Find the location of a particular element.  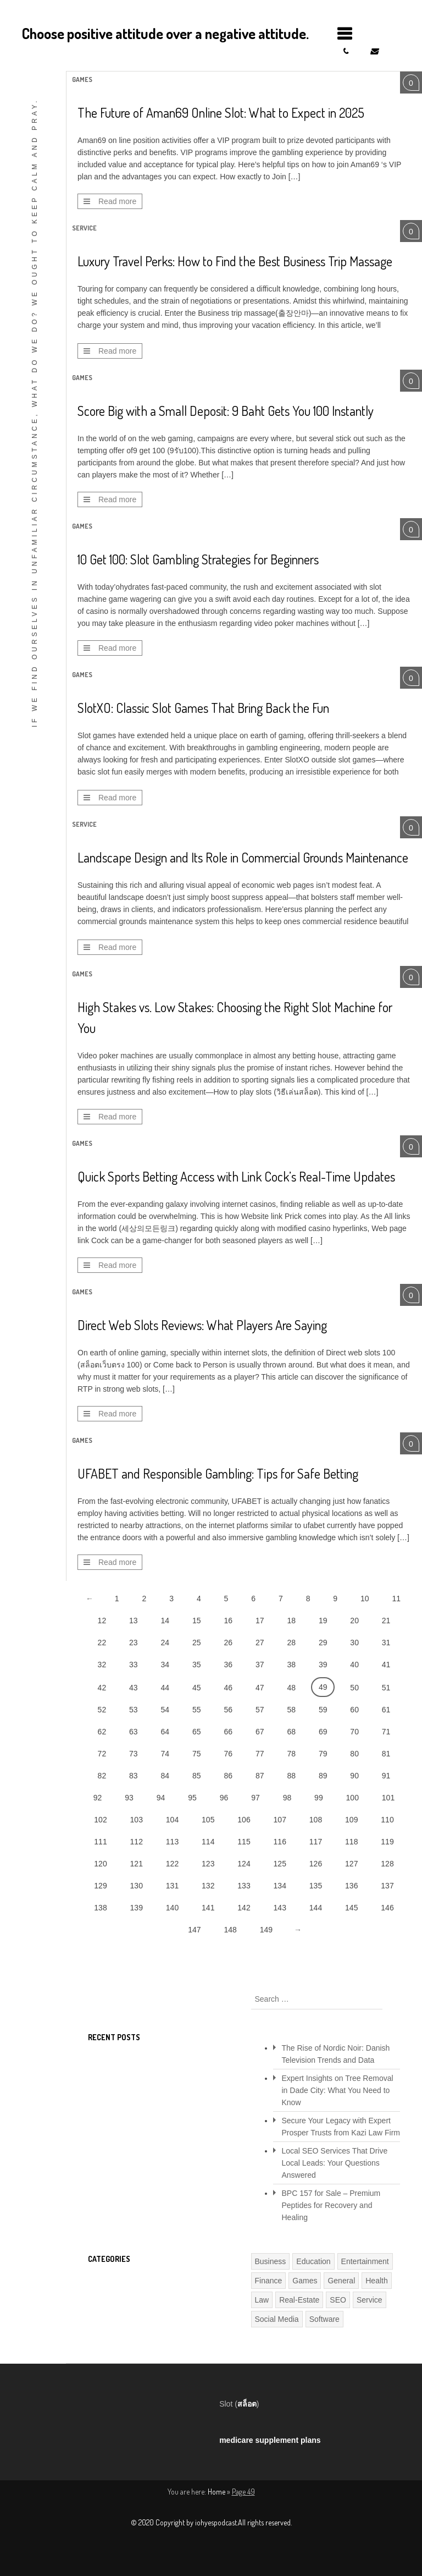

99 is located at coordinates (318, 1797).